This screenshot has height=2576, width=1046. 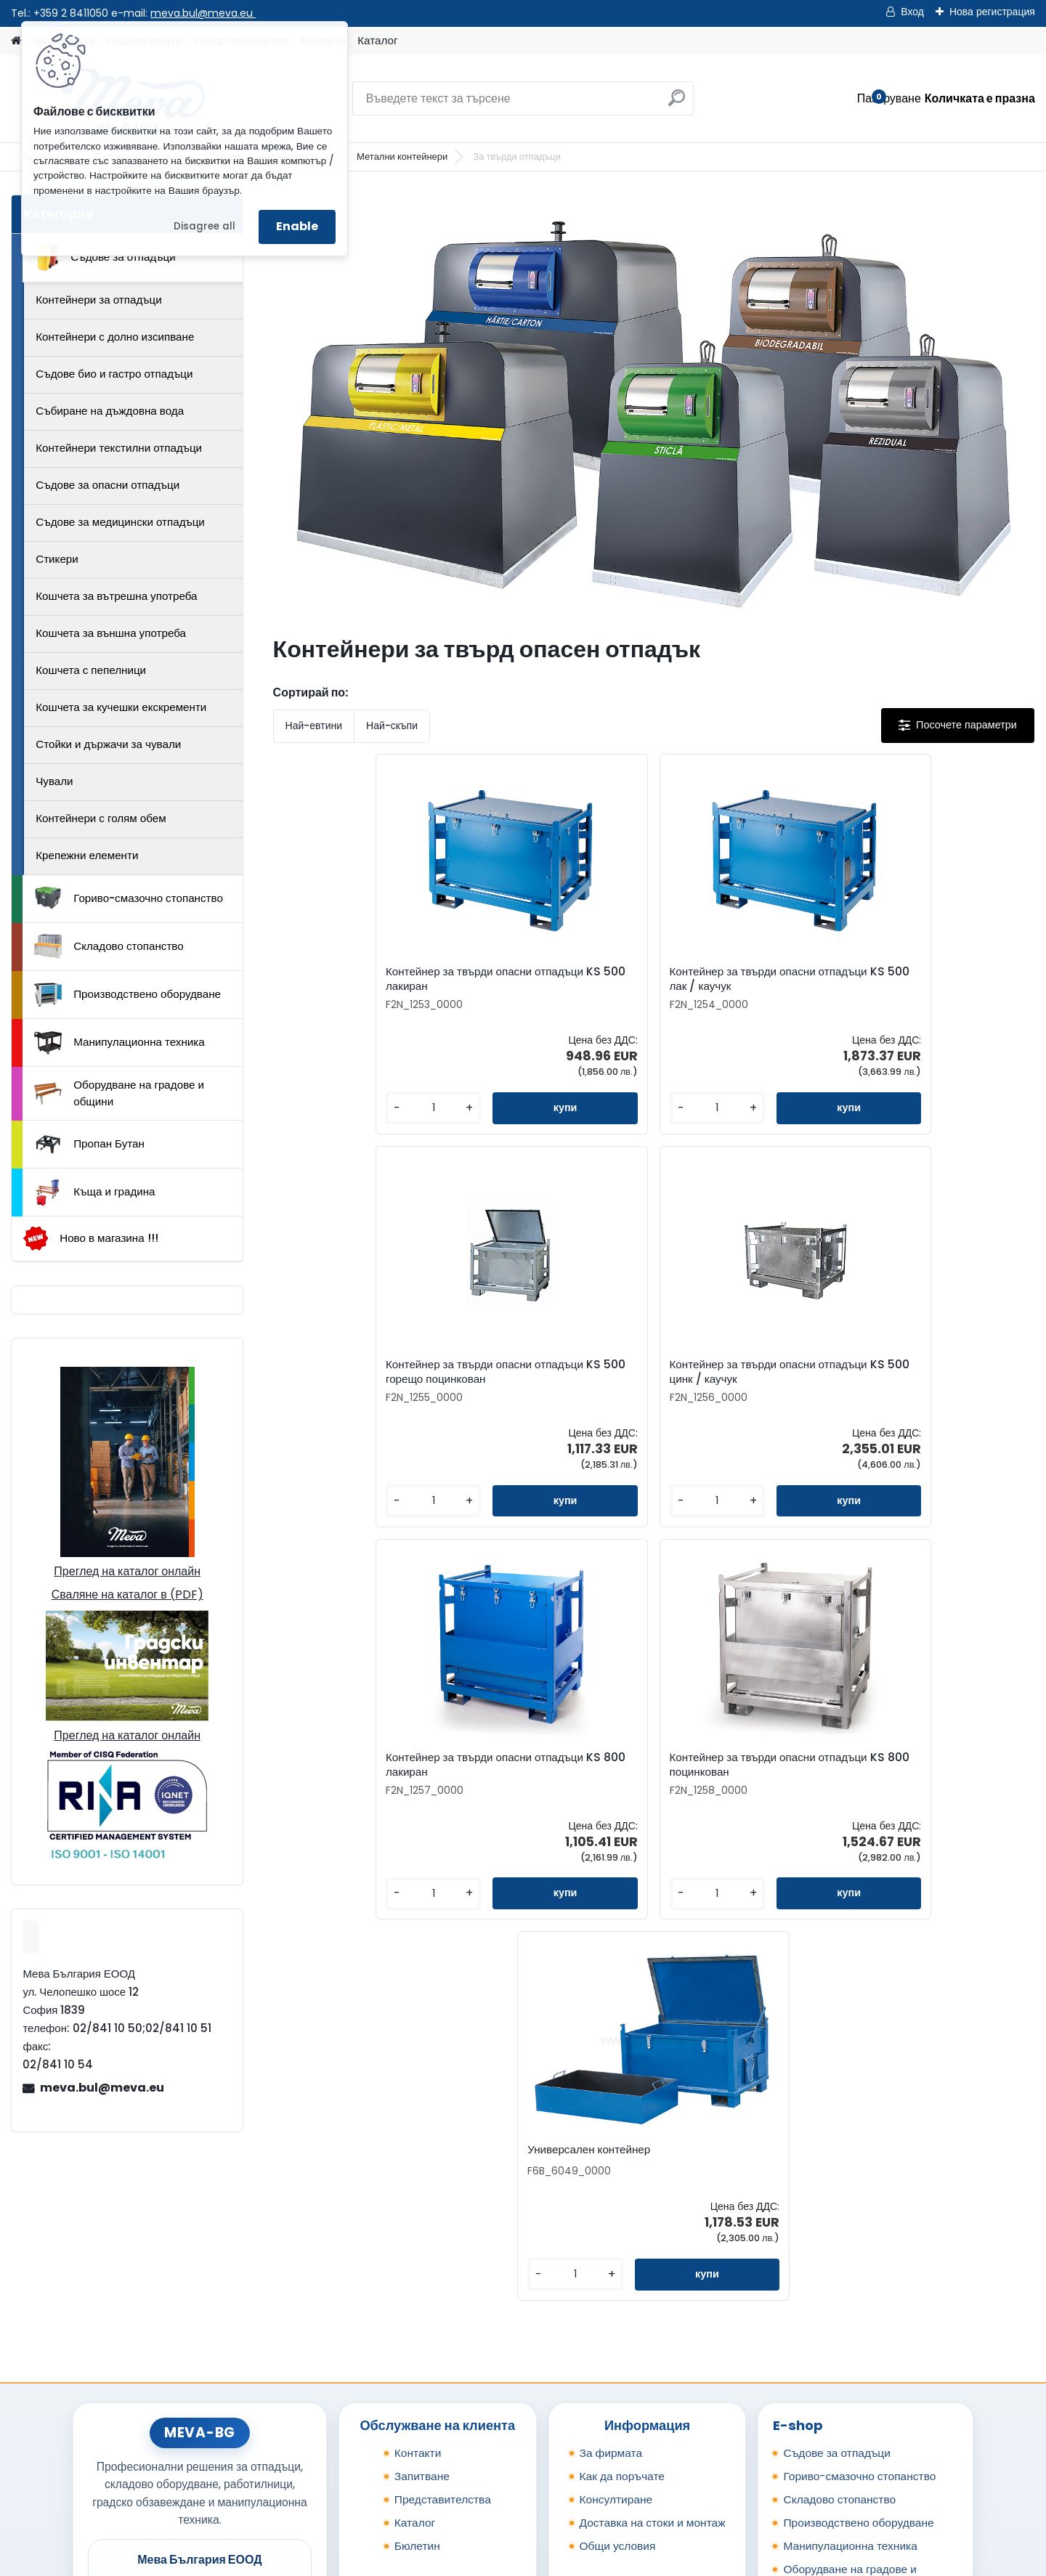 What do you see at coordinates (119, 1093) in the screenshot?
I see `Оборудване на градове и общини` at bounding box center [119, 1093].